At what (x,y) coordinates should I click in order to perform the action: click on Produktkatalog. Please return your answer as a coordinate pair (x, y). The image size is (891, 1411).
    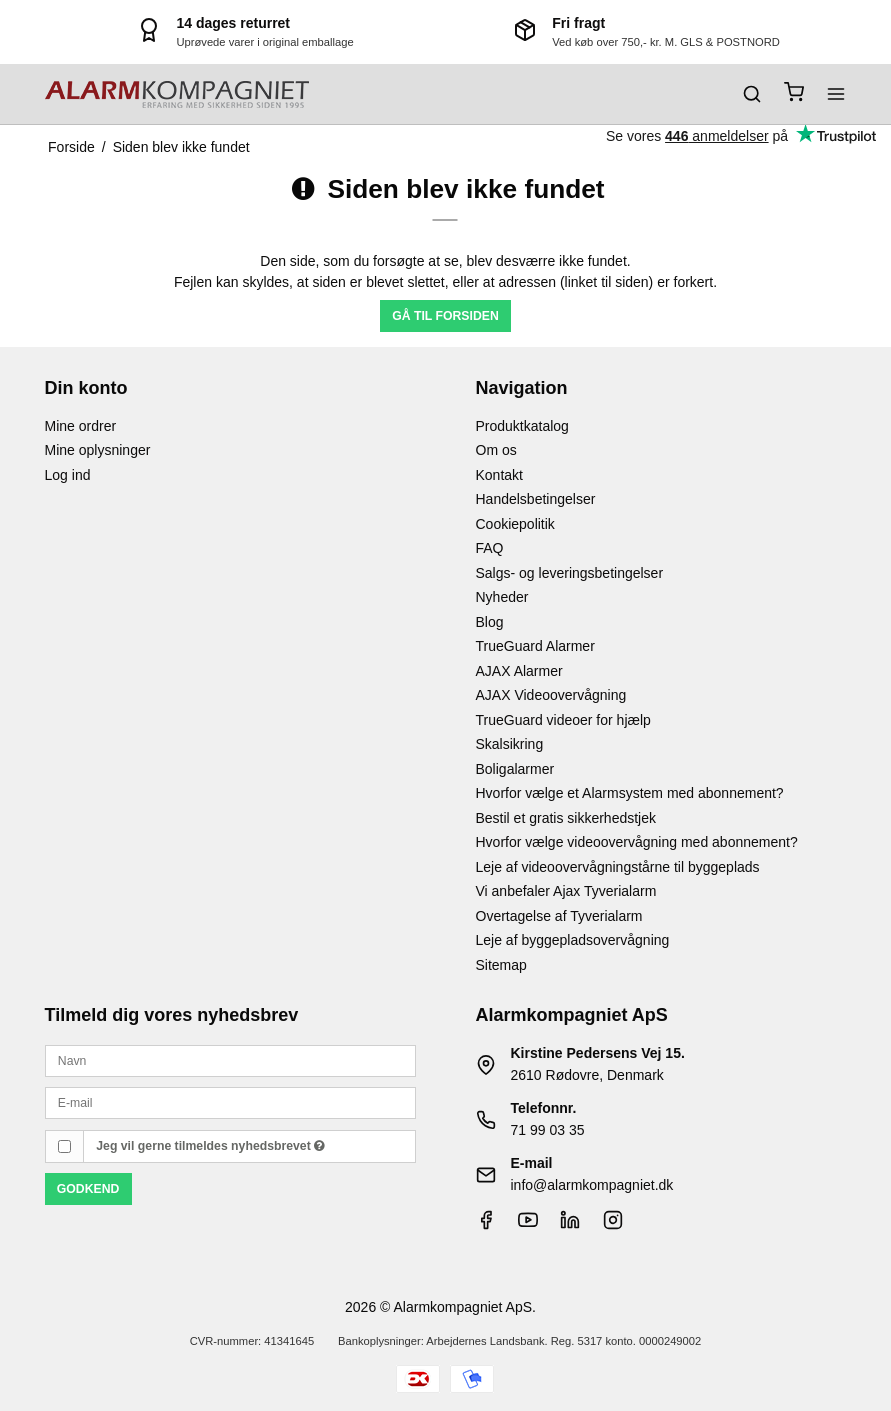
    Looking at the image, I should click on (522, 426).